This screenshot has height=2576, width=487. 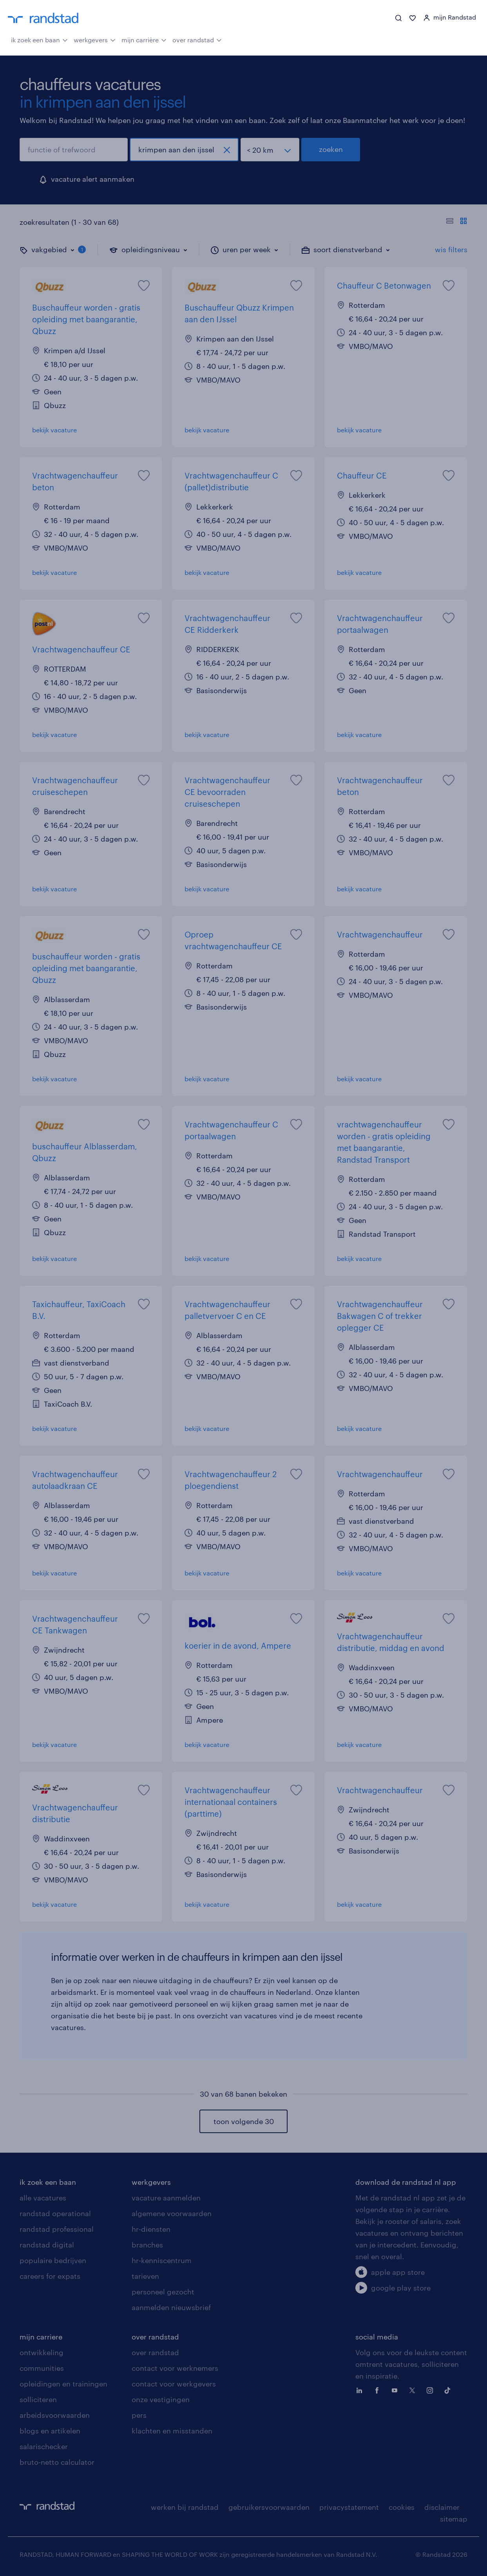 I want to click on werken bij randstad, so click(x=185, y=2507).